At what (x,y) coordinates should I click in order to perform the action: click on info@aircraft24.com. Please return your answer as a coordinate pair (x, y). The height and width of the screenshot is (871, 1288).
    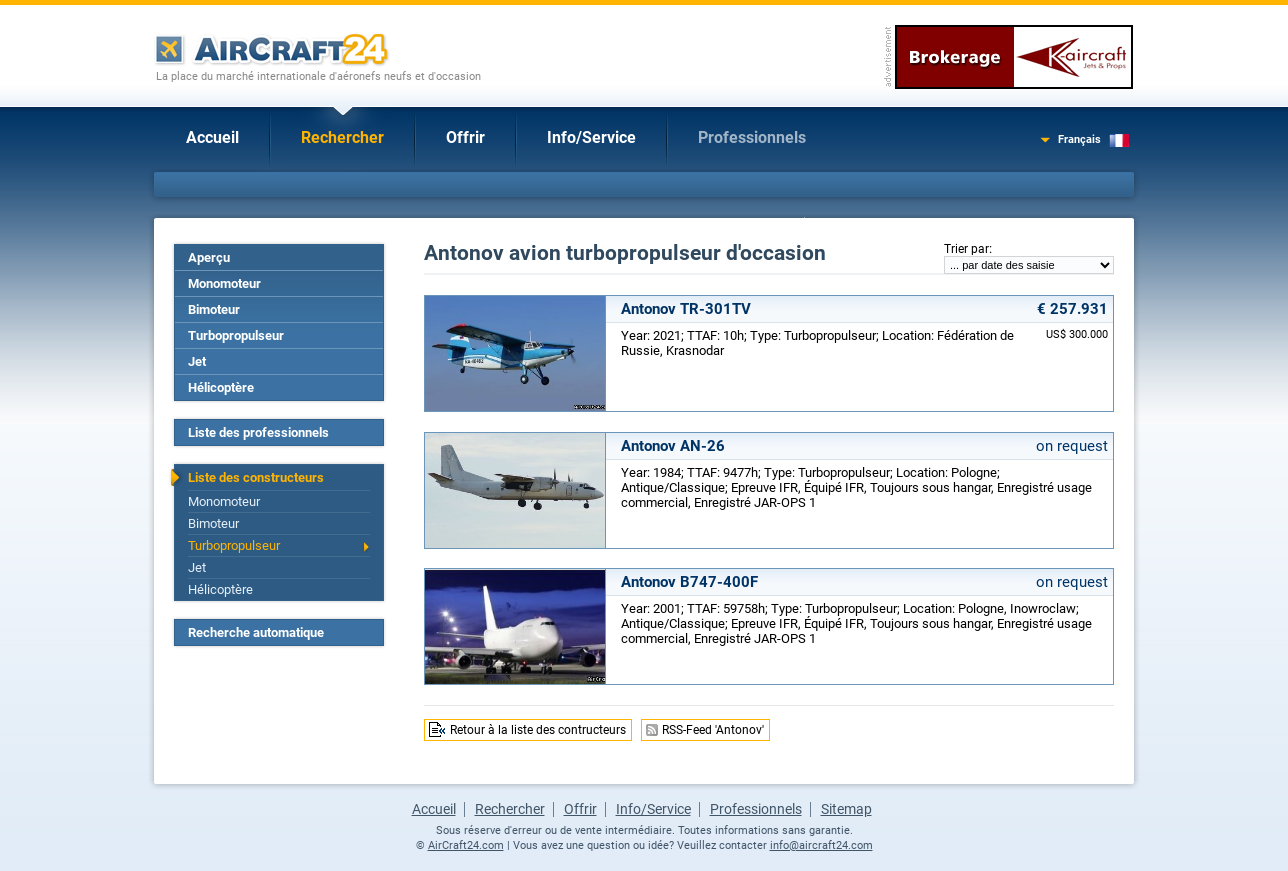
    Looking at the image, I should click on (821, 845).